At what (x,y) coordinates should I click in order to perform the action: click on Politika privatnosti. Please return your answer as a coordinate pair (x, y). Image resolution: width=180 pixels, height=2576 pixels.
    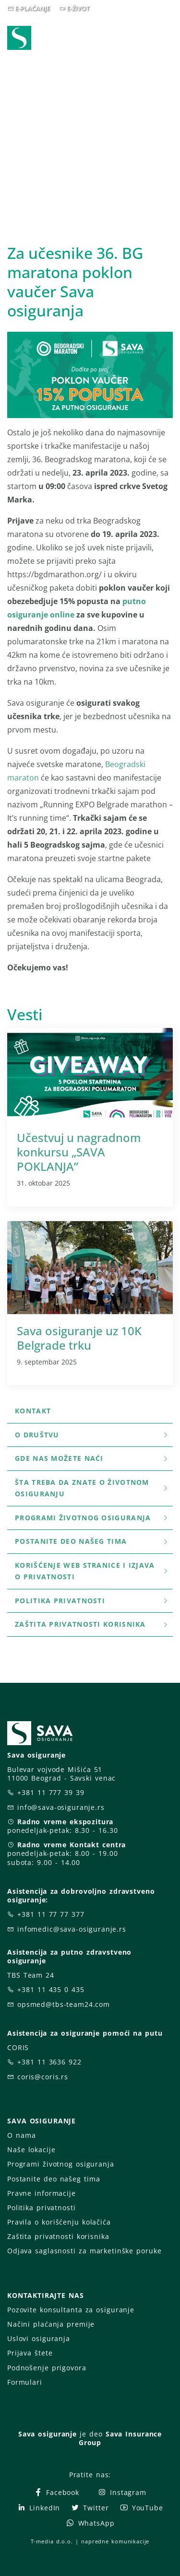
    Looking at the image, I should click on (92, 1600).